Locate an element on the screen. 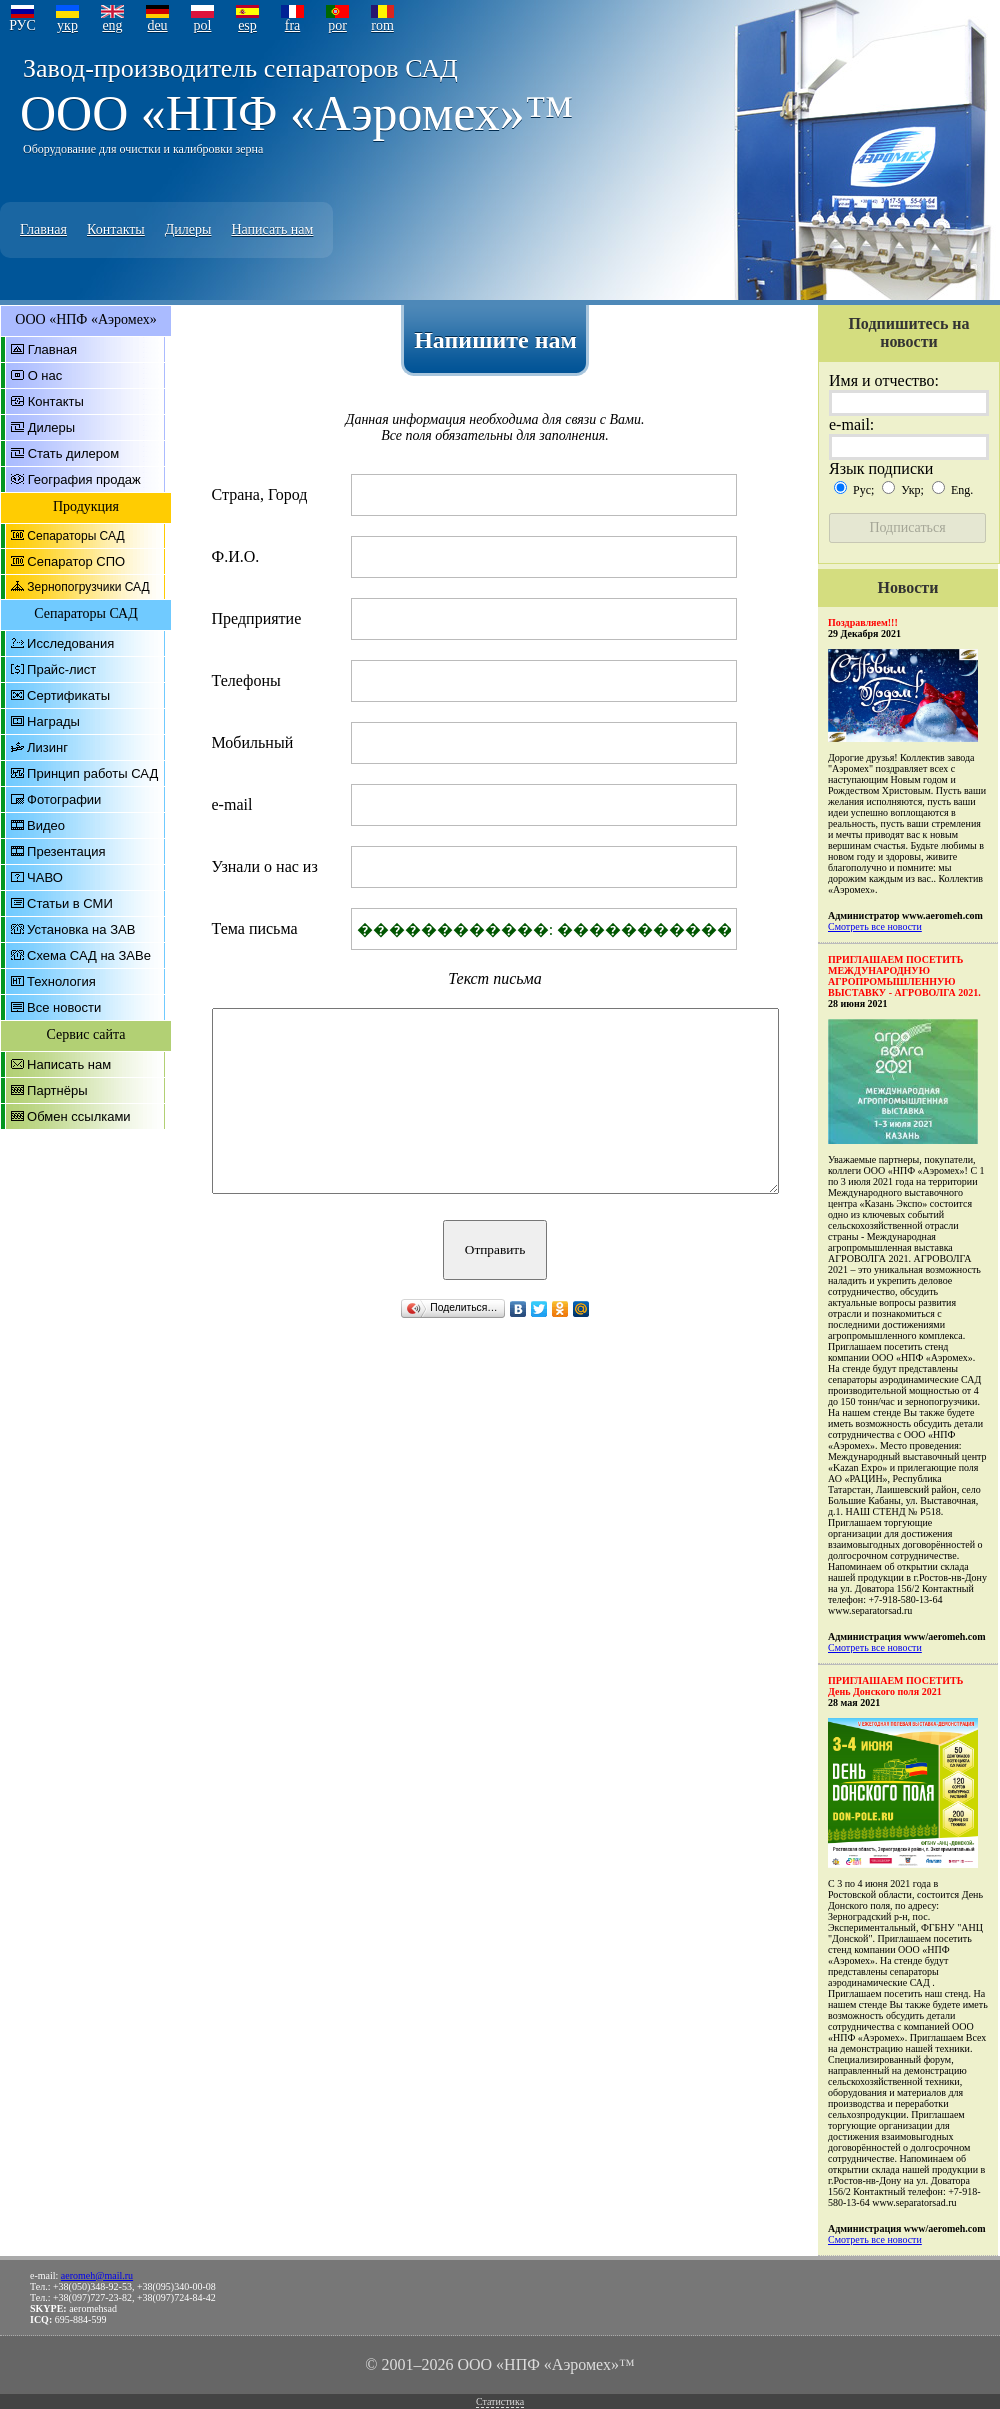 The width and height of the screenshot is (1000, 2409). Все новости is located at coordinates (64, 1007).